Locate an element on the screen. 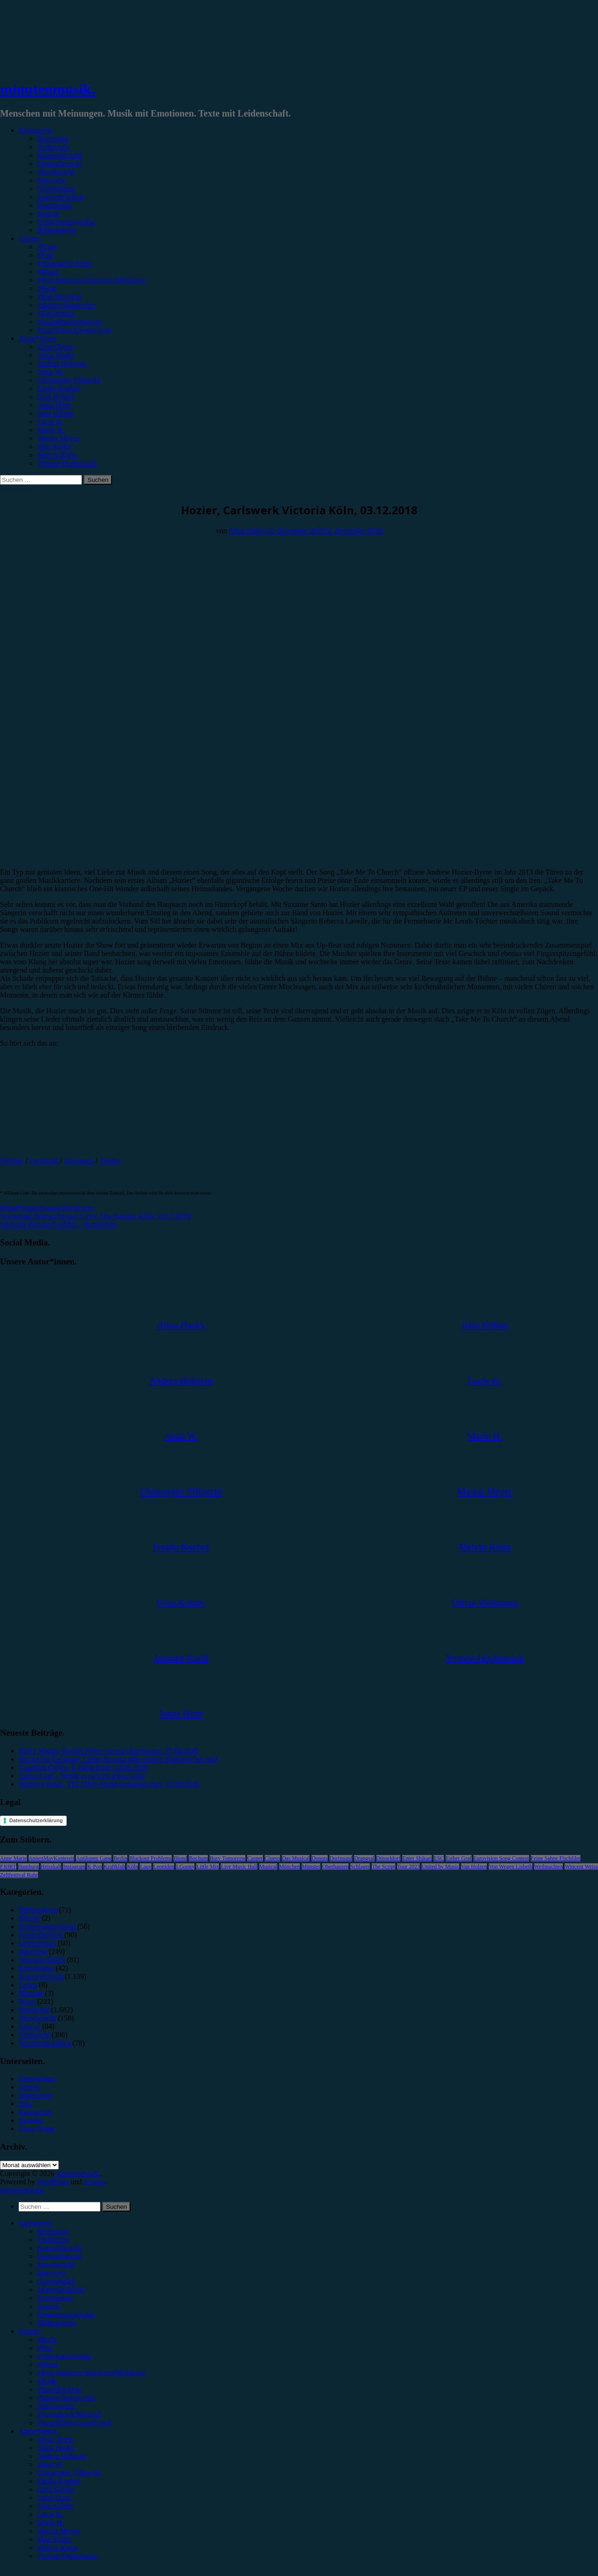 The height and width of the screenshot is (2576, 598). #Rock [menuitem] is located at coordinates (46, 2339).